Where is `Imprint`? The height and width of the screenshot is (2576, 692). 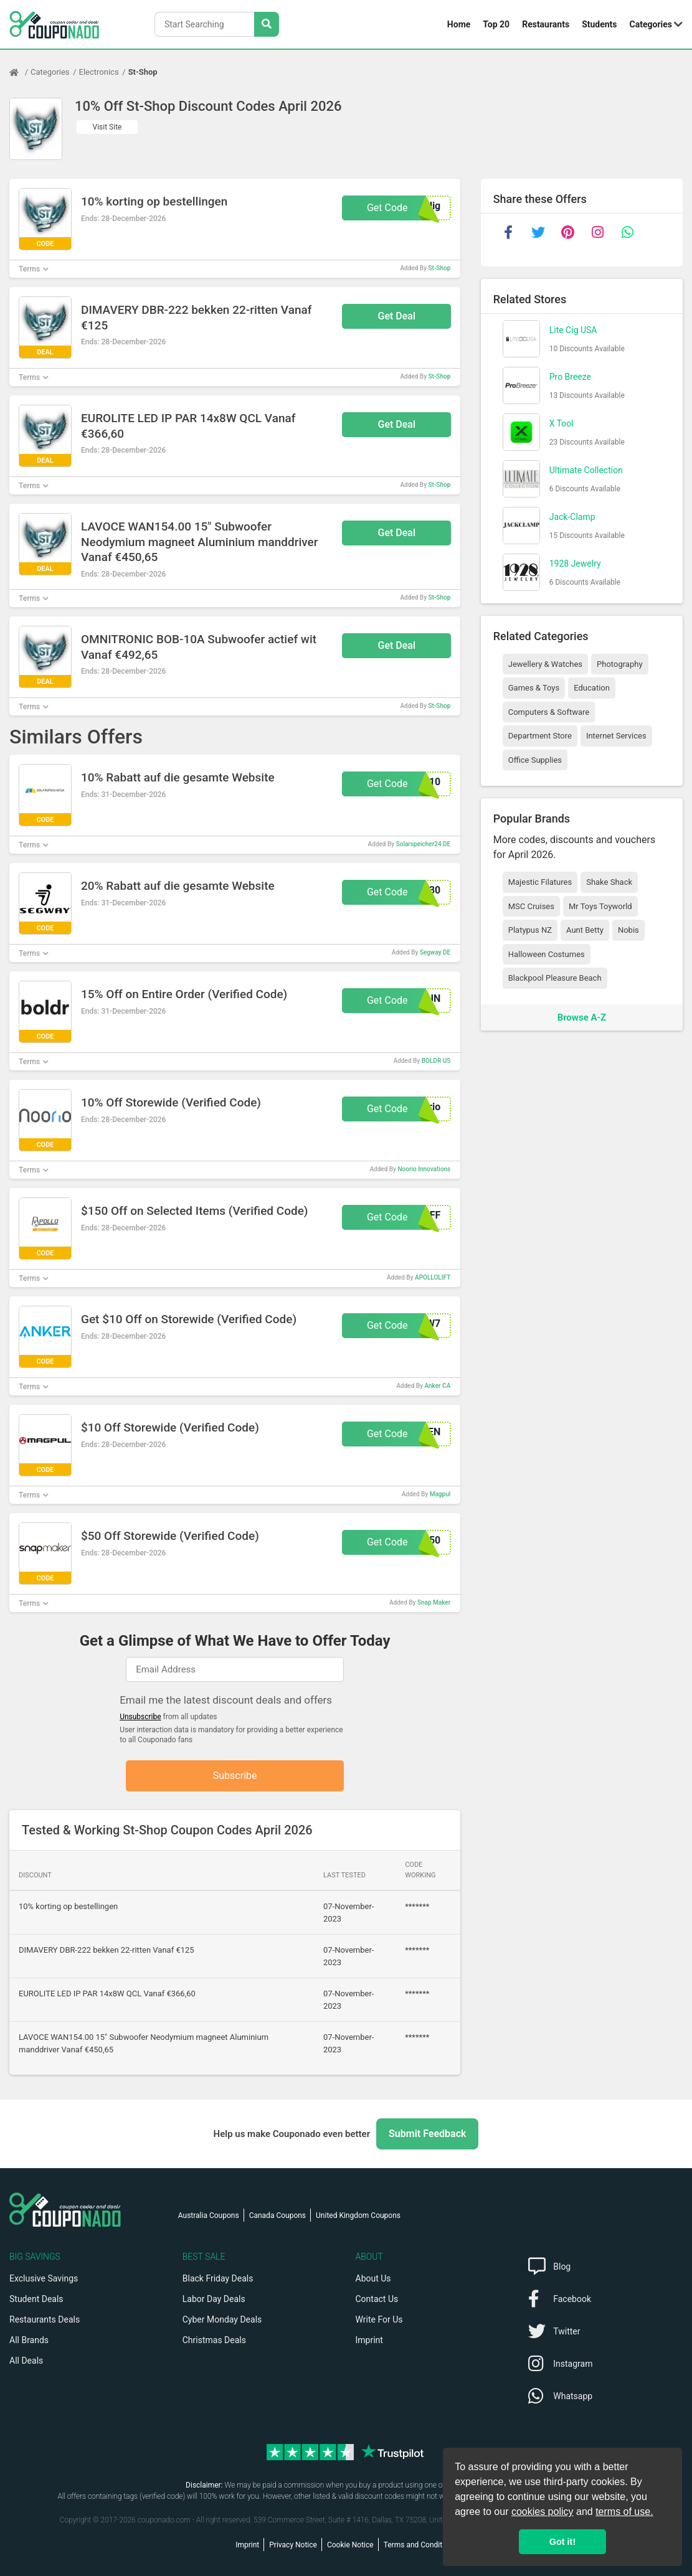
Imprint is located at coordinates (369, 2340).